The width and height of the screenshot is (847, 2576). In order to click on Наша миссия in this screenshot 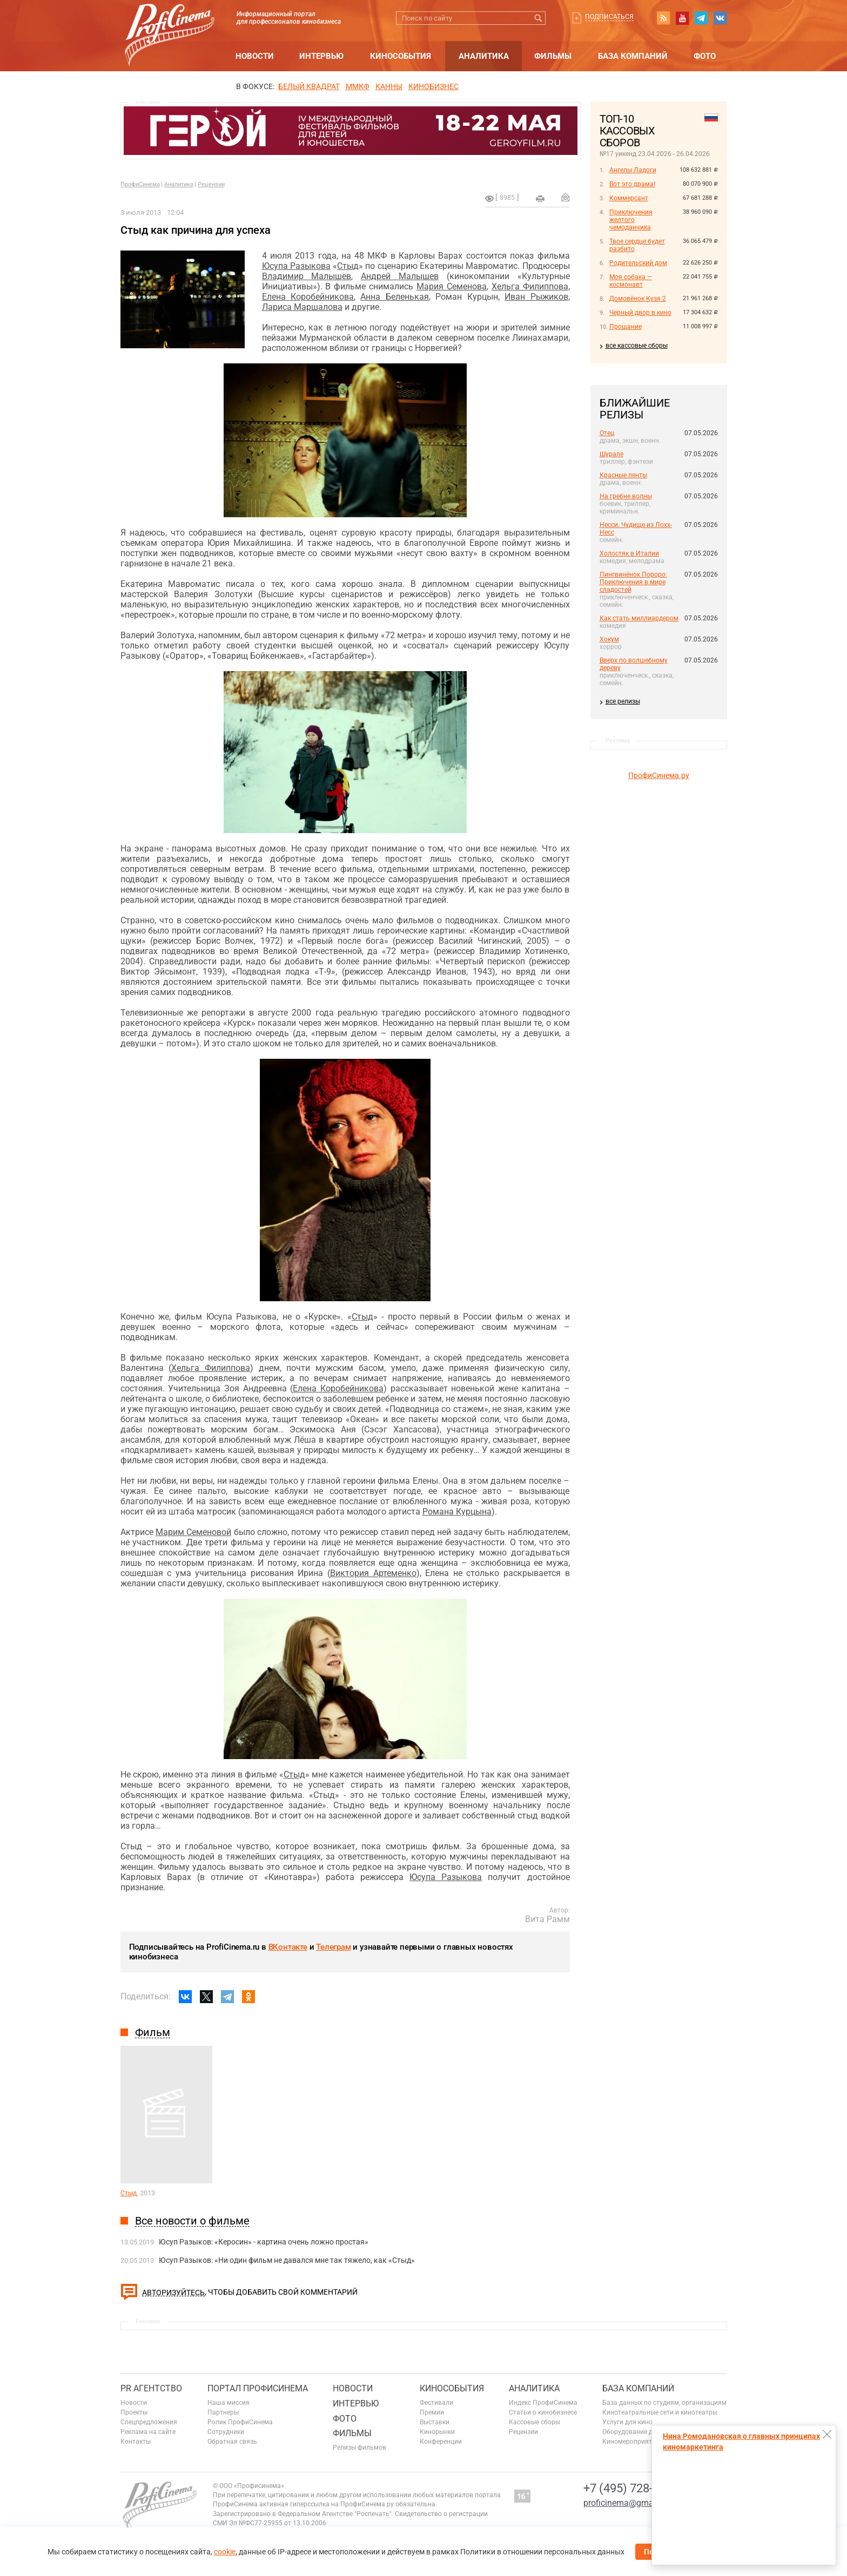, I will do `click(228, 2402)`.